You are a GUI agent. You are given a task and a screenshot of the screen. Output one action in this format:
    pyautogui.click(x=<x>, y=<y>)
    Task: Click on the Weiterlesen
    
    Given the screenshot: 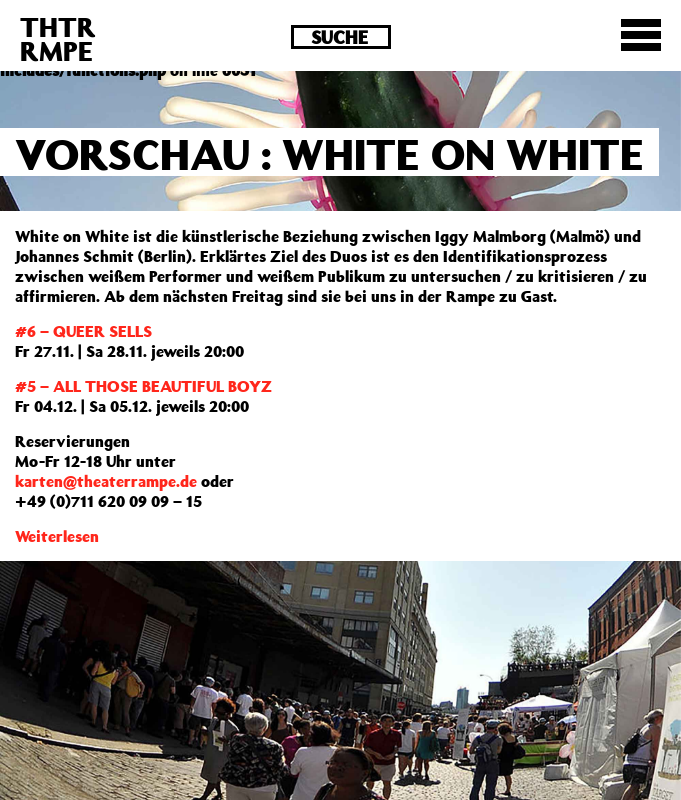 What is the action you would take?
    pyautogui.click(x=57, y=536)
    